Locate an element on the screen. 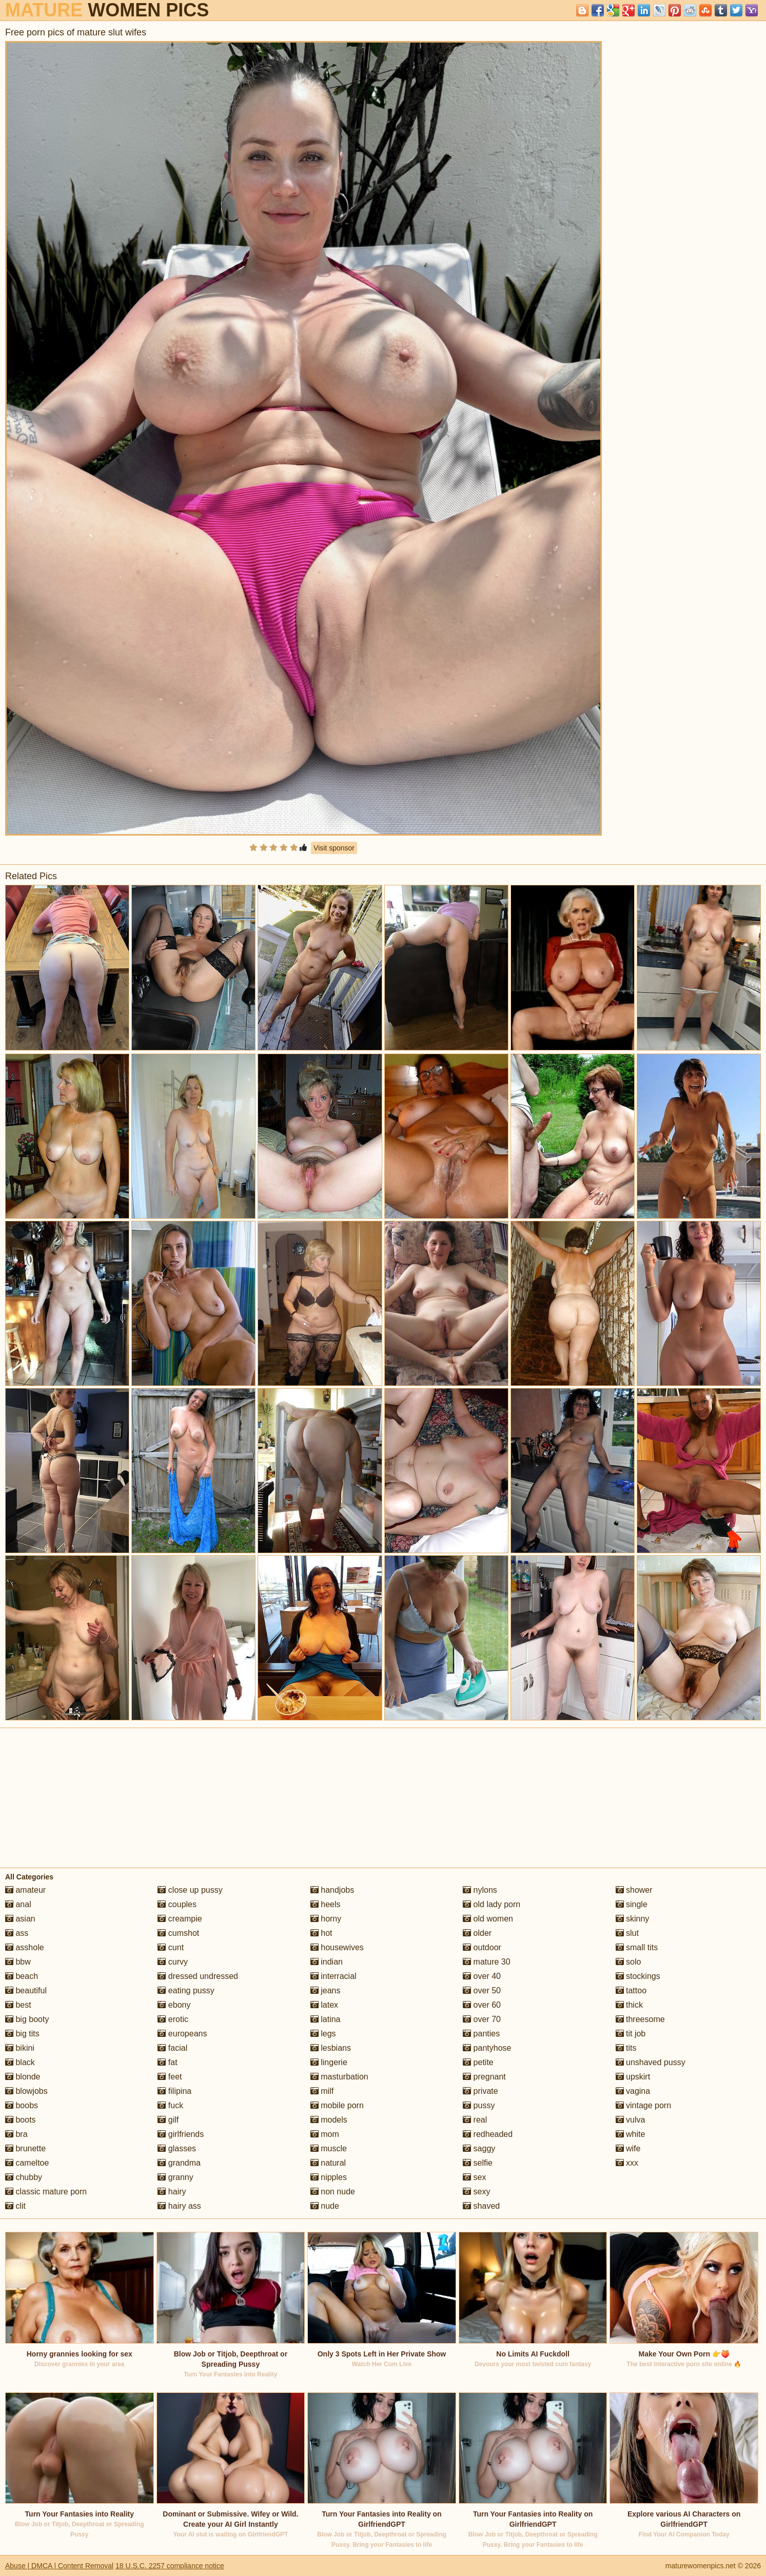  fuck is located at coordinates (170, 2105).